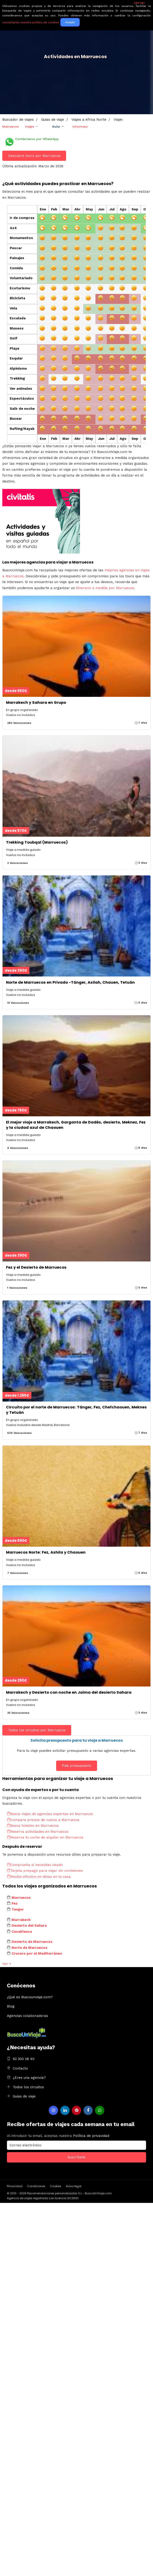 The image size is (153, 2576). Describe the element at coordinates (45, 1871) in the screenshot. I see `Tarjeta prepago para viajar sin comisiones` at that location.